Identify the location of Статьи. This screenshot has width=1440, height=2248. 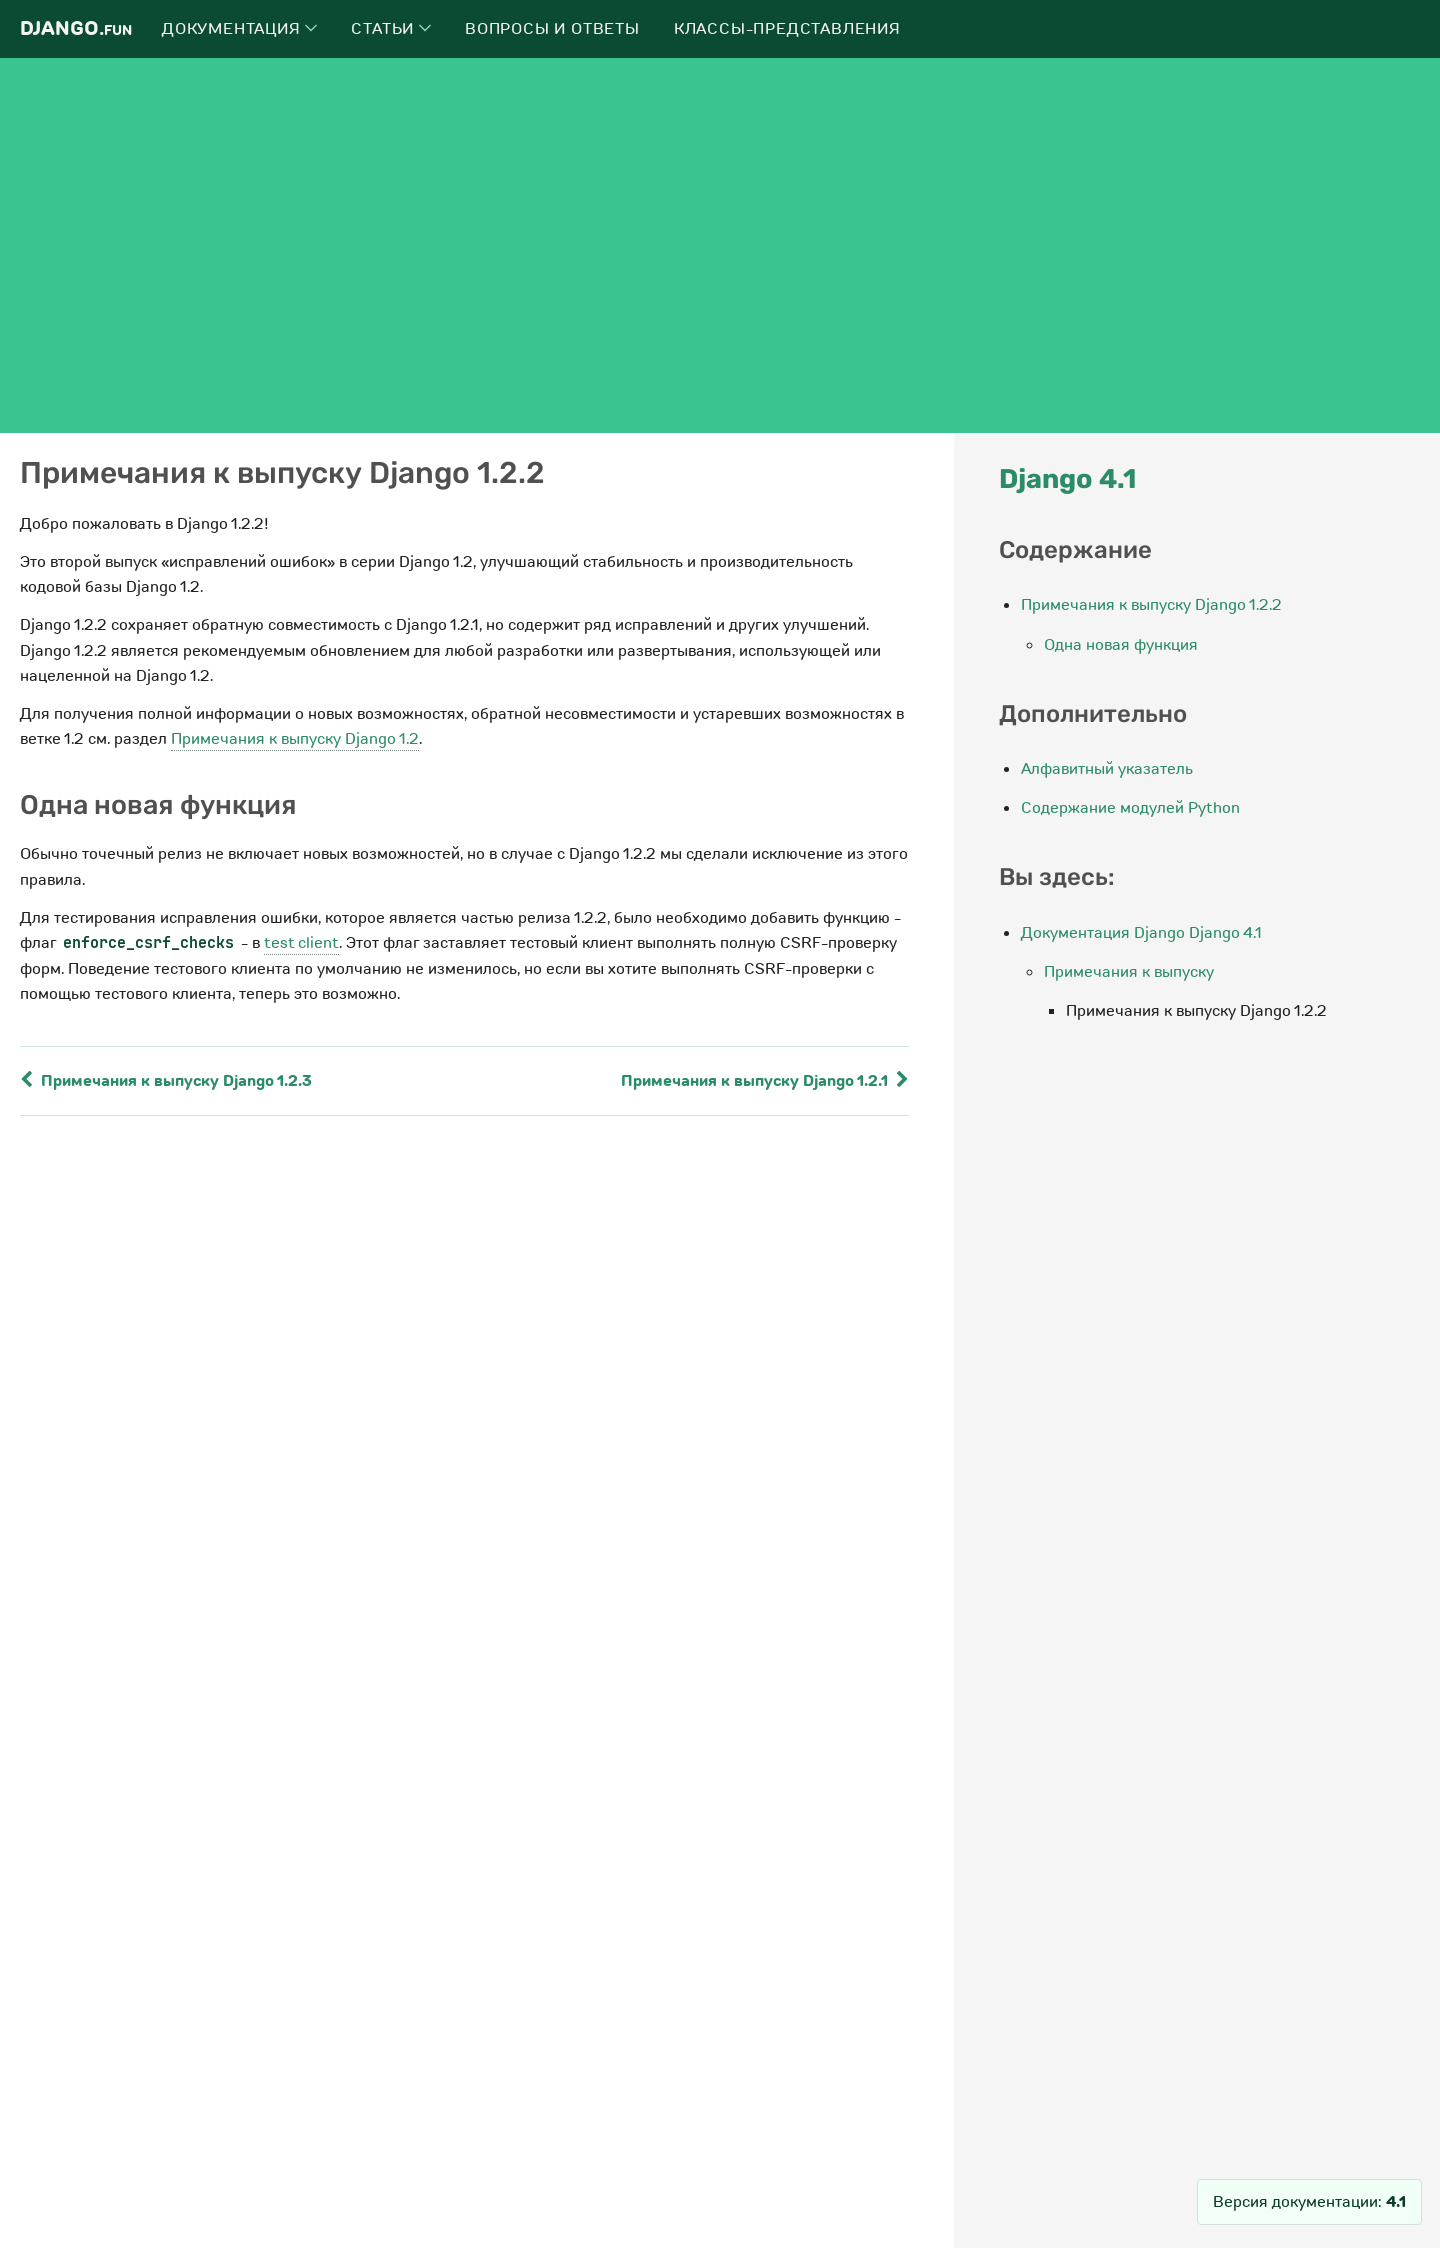
(391, 29).